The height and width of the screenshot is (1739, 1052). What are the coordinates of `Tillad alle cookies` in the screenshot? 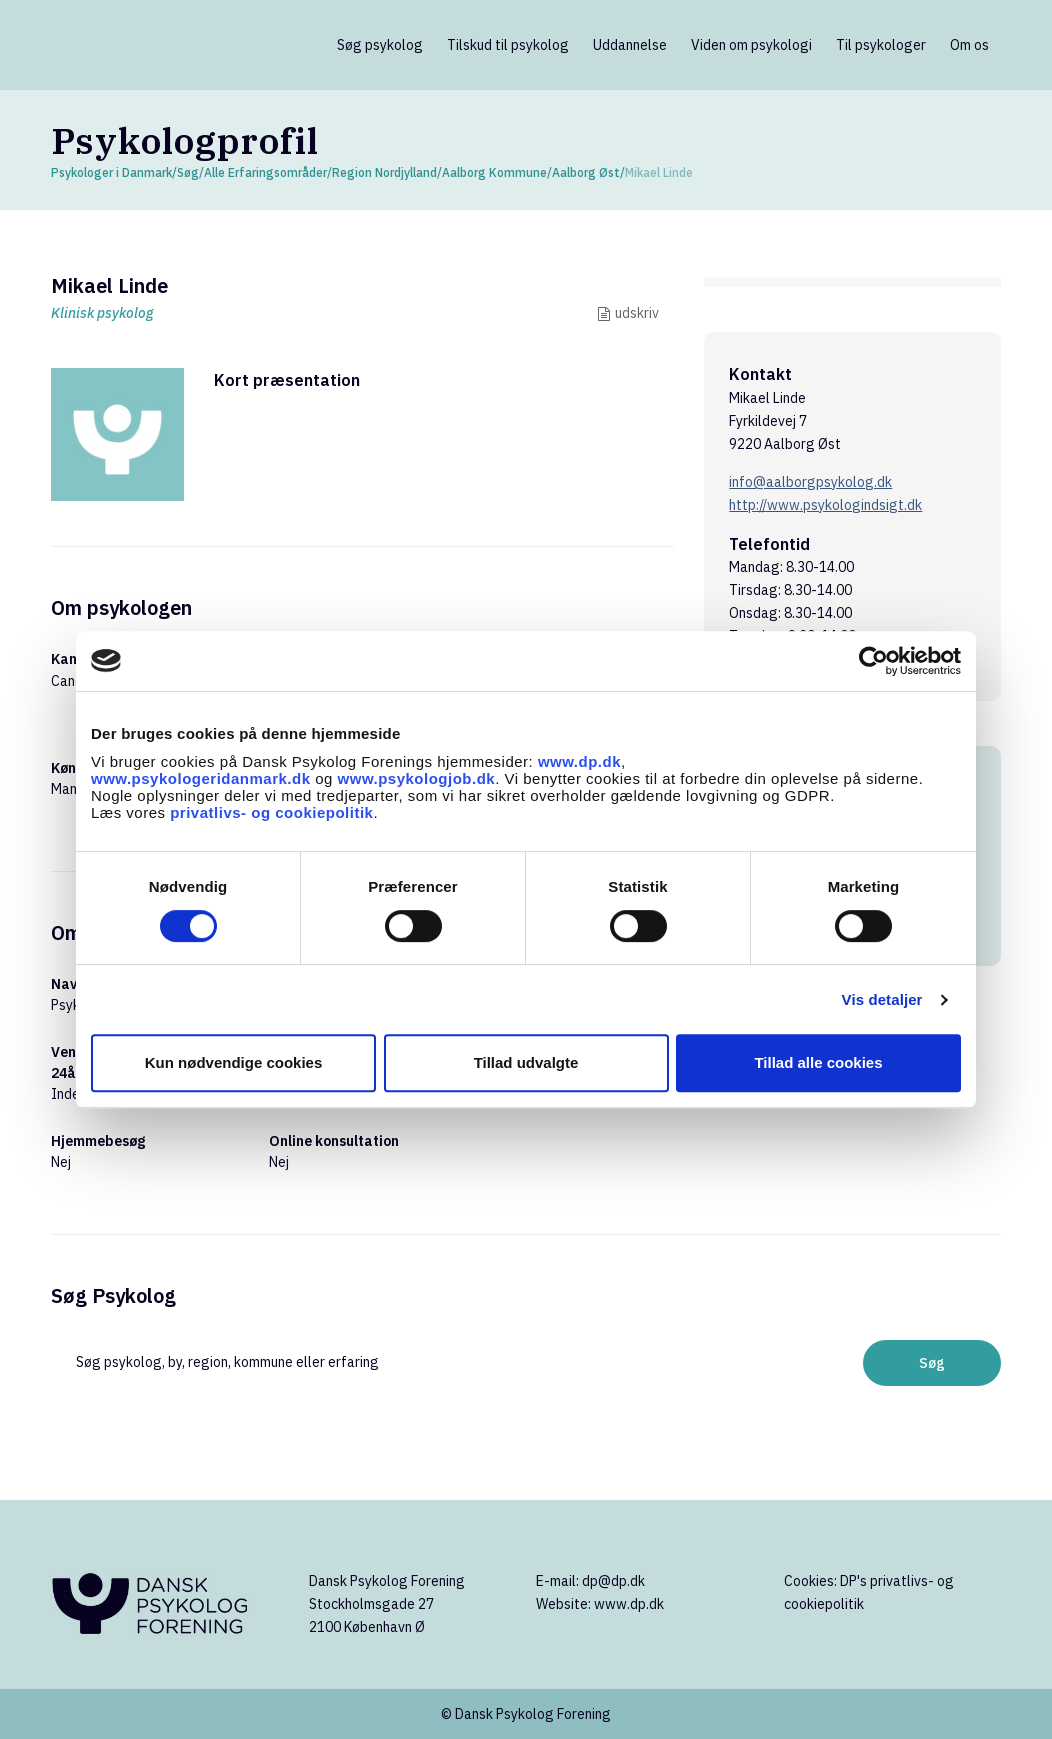 It's located at (818, 1062).